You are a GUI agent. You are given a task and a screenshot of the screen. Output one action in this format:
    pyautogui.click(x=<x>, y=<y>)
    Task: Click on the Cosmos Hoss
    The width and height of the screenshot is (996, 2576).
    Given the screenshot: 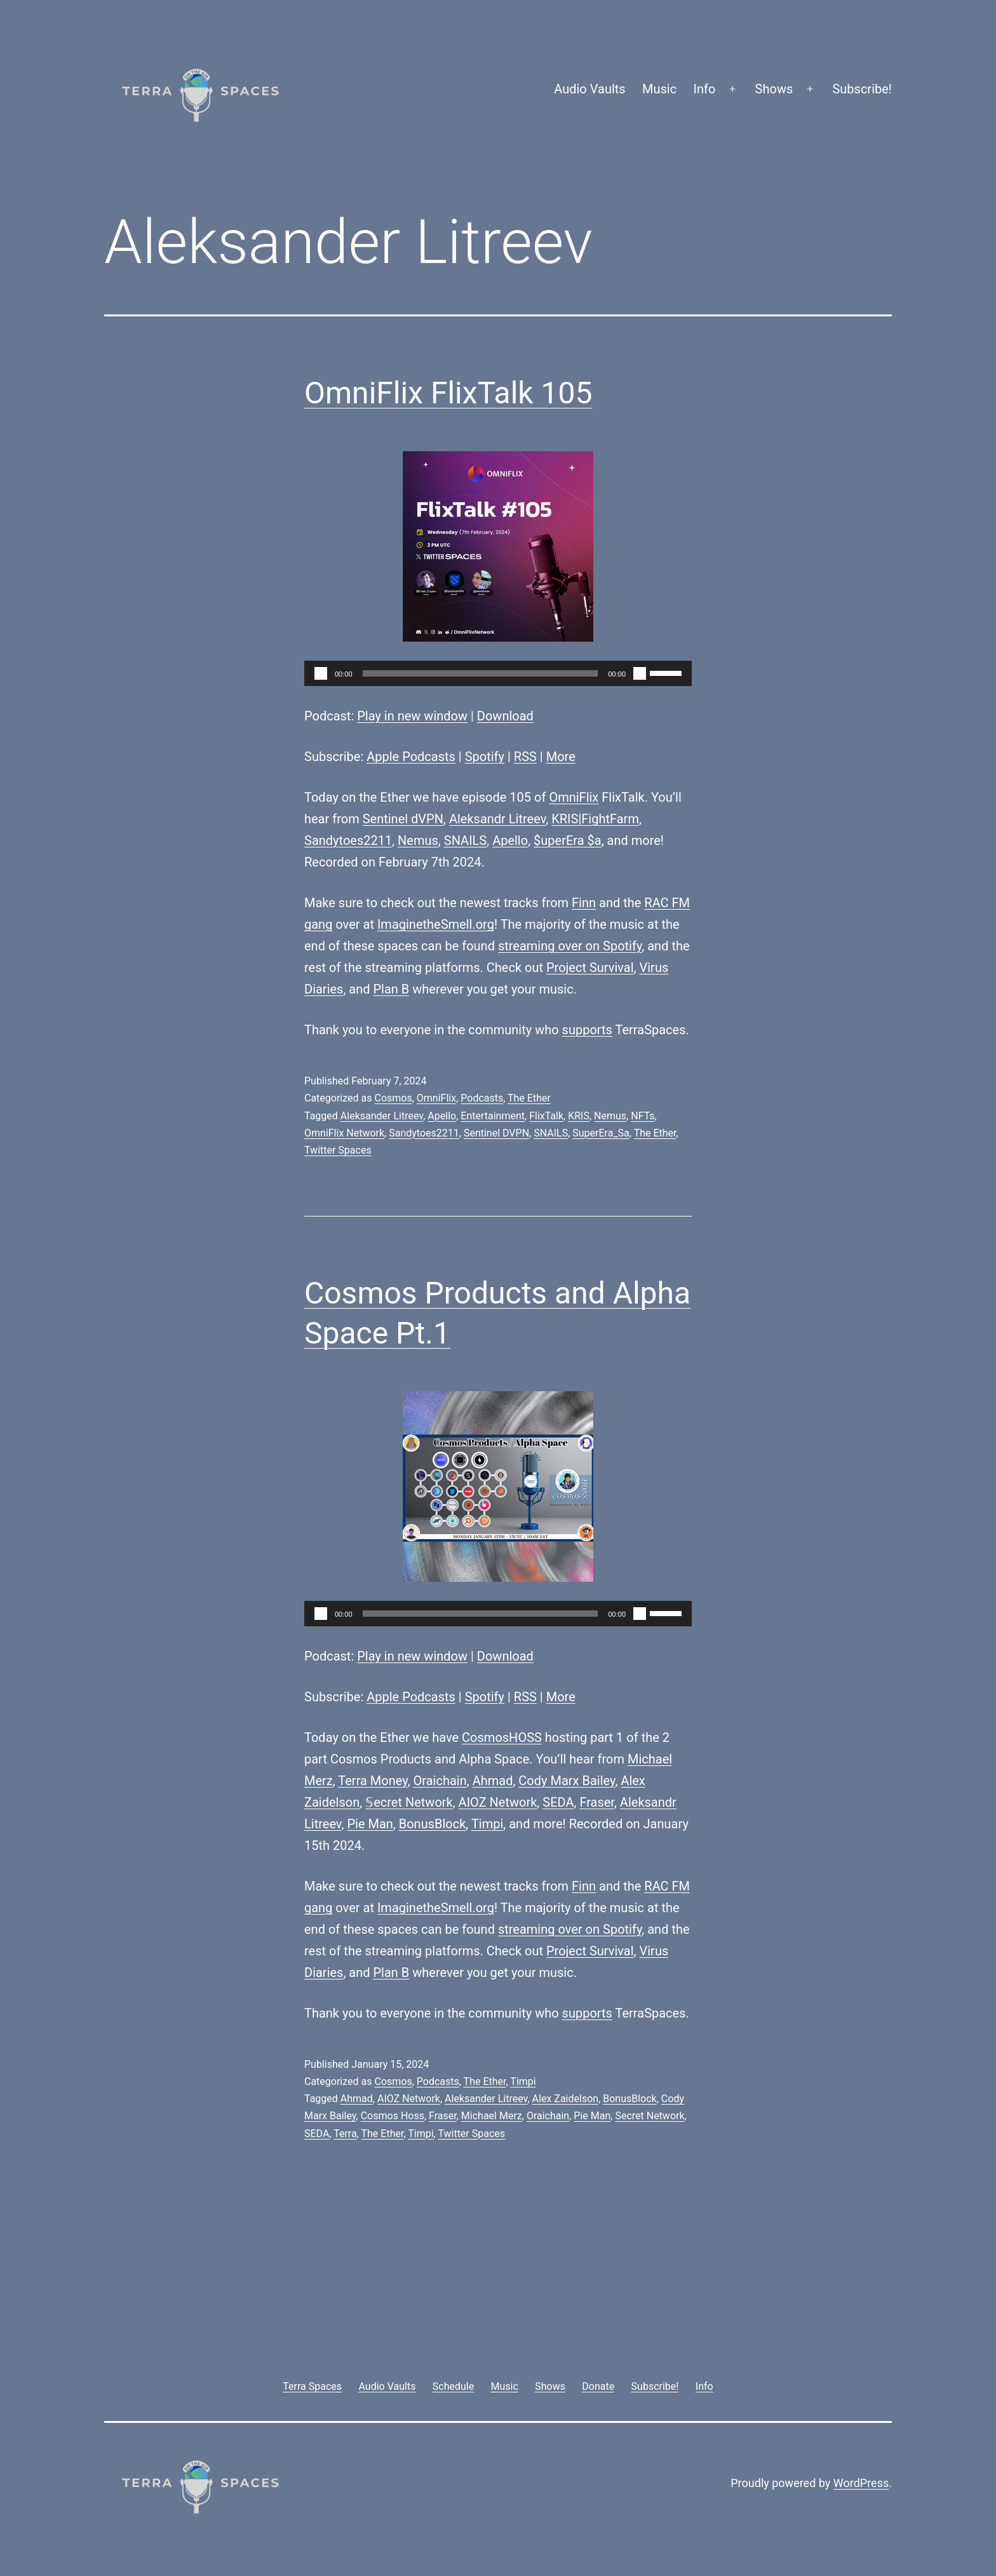 What is the action you would take?
    pyautogui.click(x=392, y=2116)
    